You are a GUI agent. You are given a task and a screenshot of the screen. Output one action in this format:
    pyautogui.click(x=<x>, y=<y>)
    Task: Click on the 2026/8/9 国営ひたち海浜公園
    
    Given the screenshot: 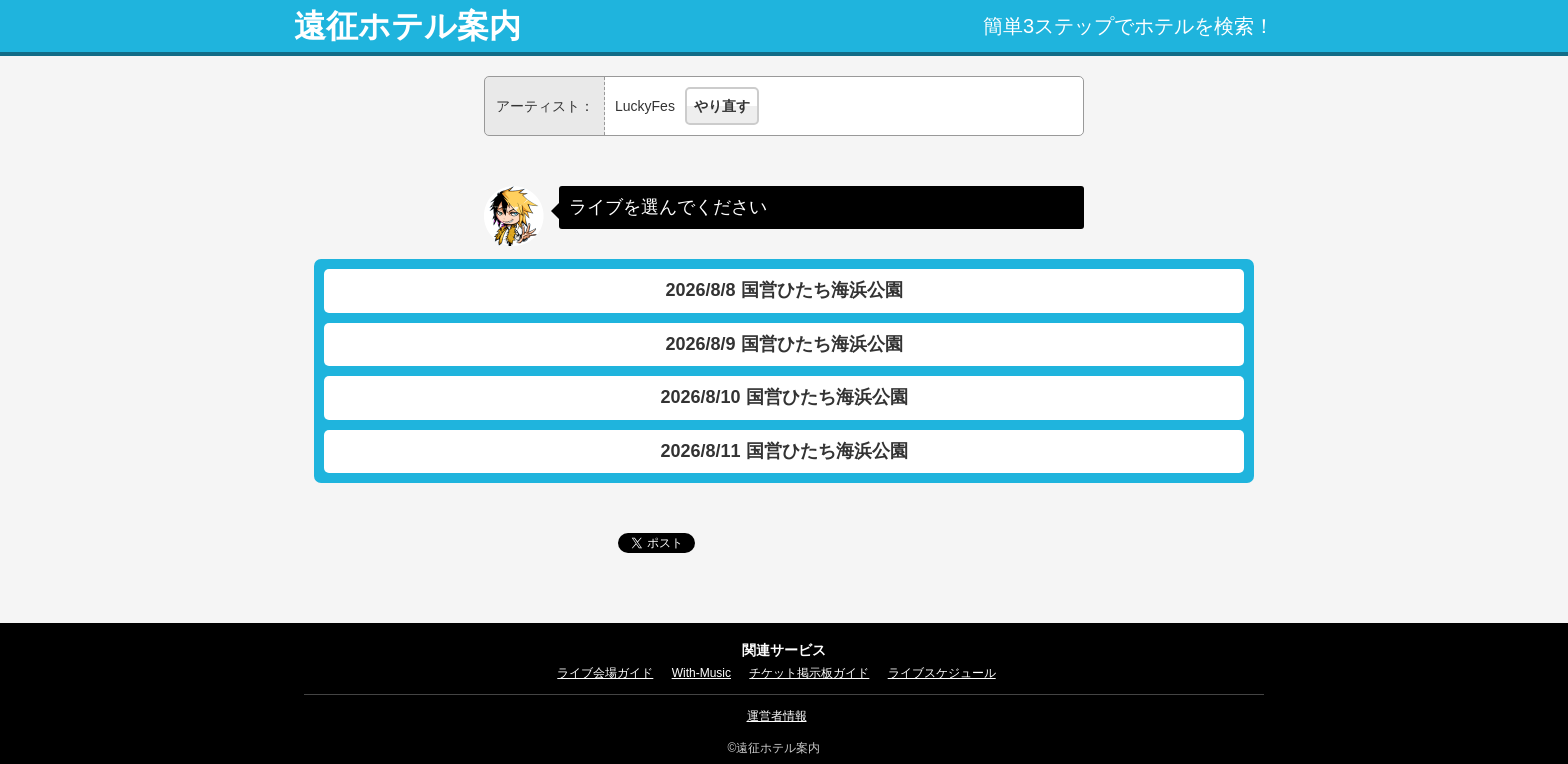 What is the action you would take?
    pyautogui.click(x=783, y=344)
    